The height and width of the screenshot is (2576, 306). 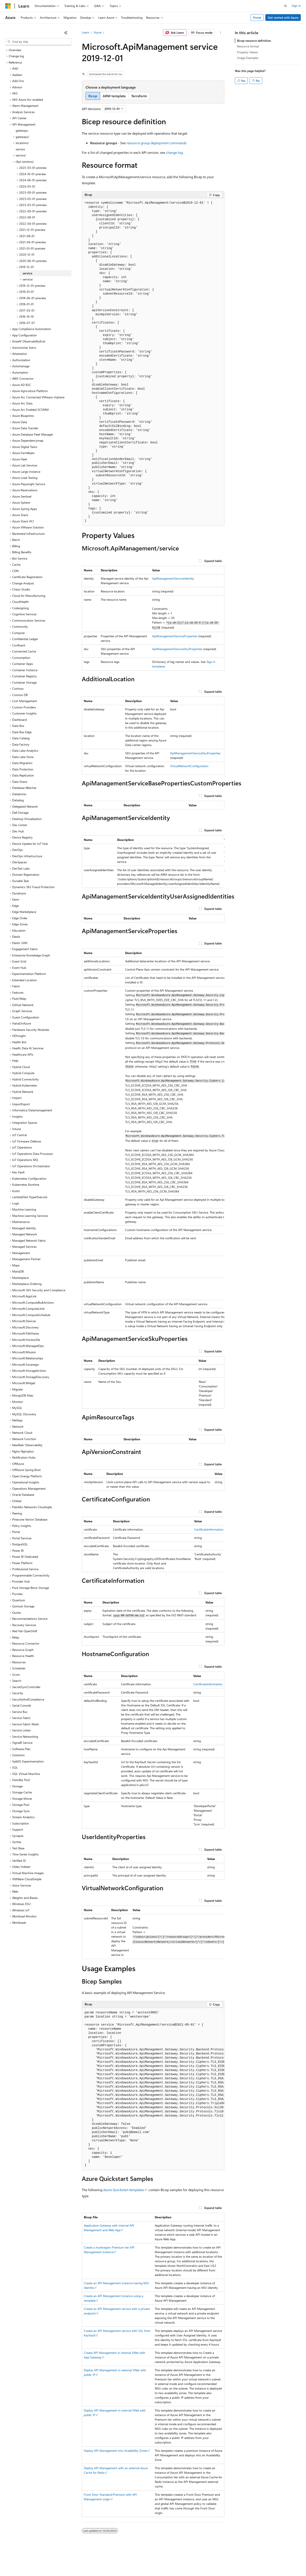 What do you see at coordinates (38, 41) in the screenshot?
I see `[combobox]` at bounding box center [38, 41].